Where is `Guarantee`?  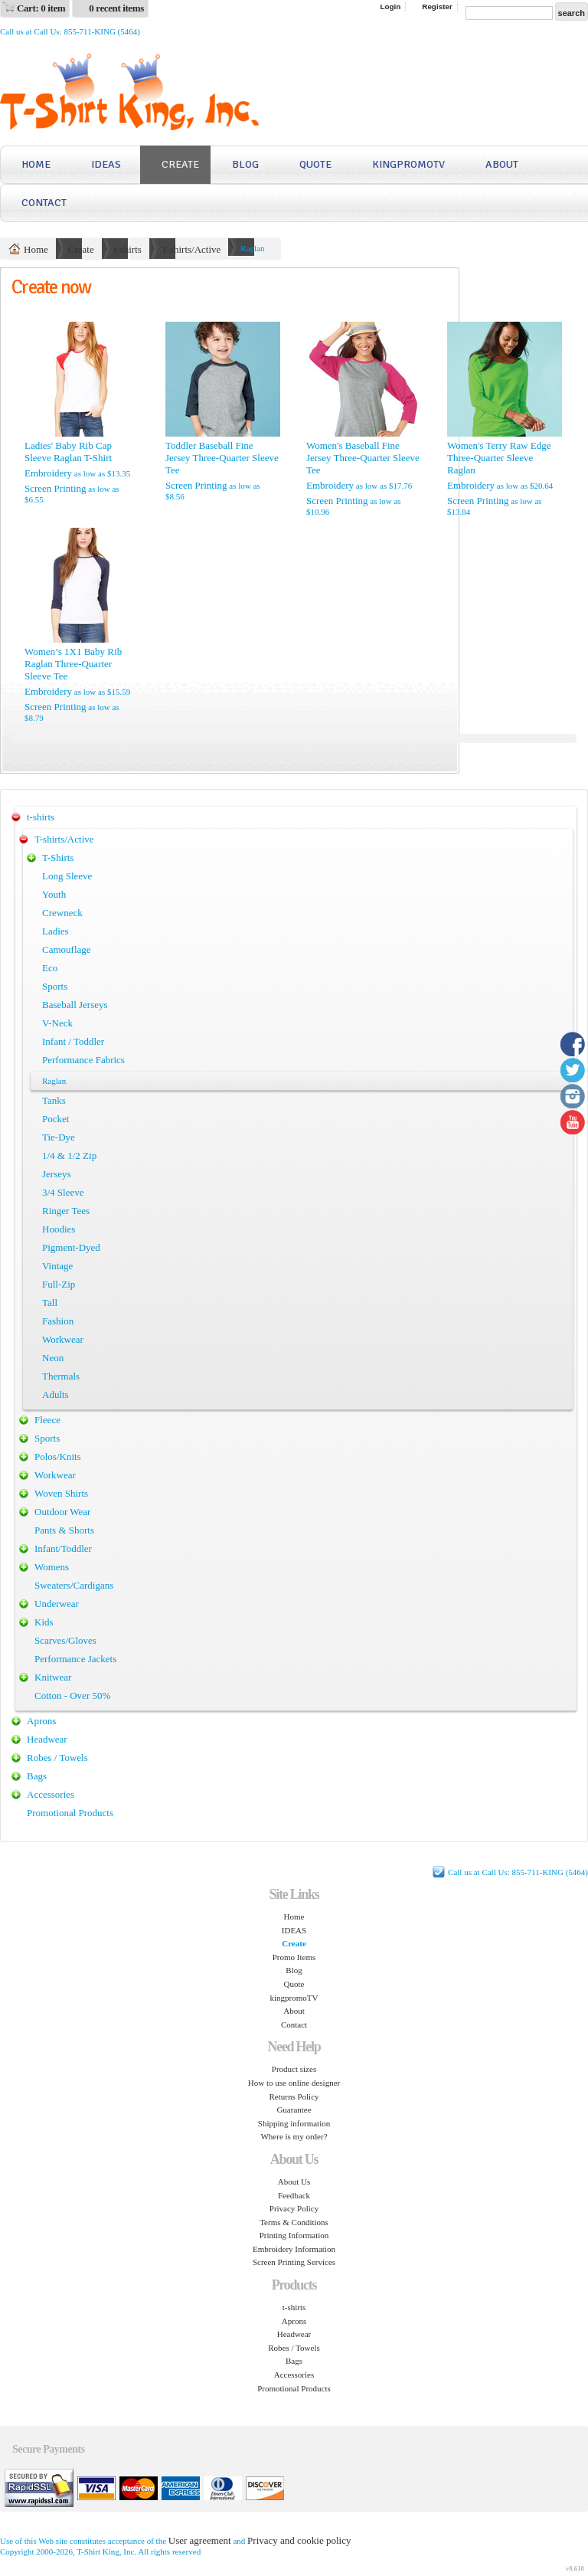 Guarantee is located at coordinates (293, 2109).